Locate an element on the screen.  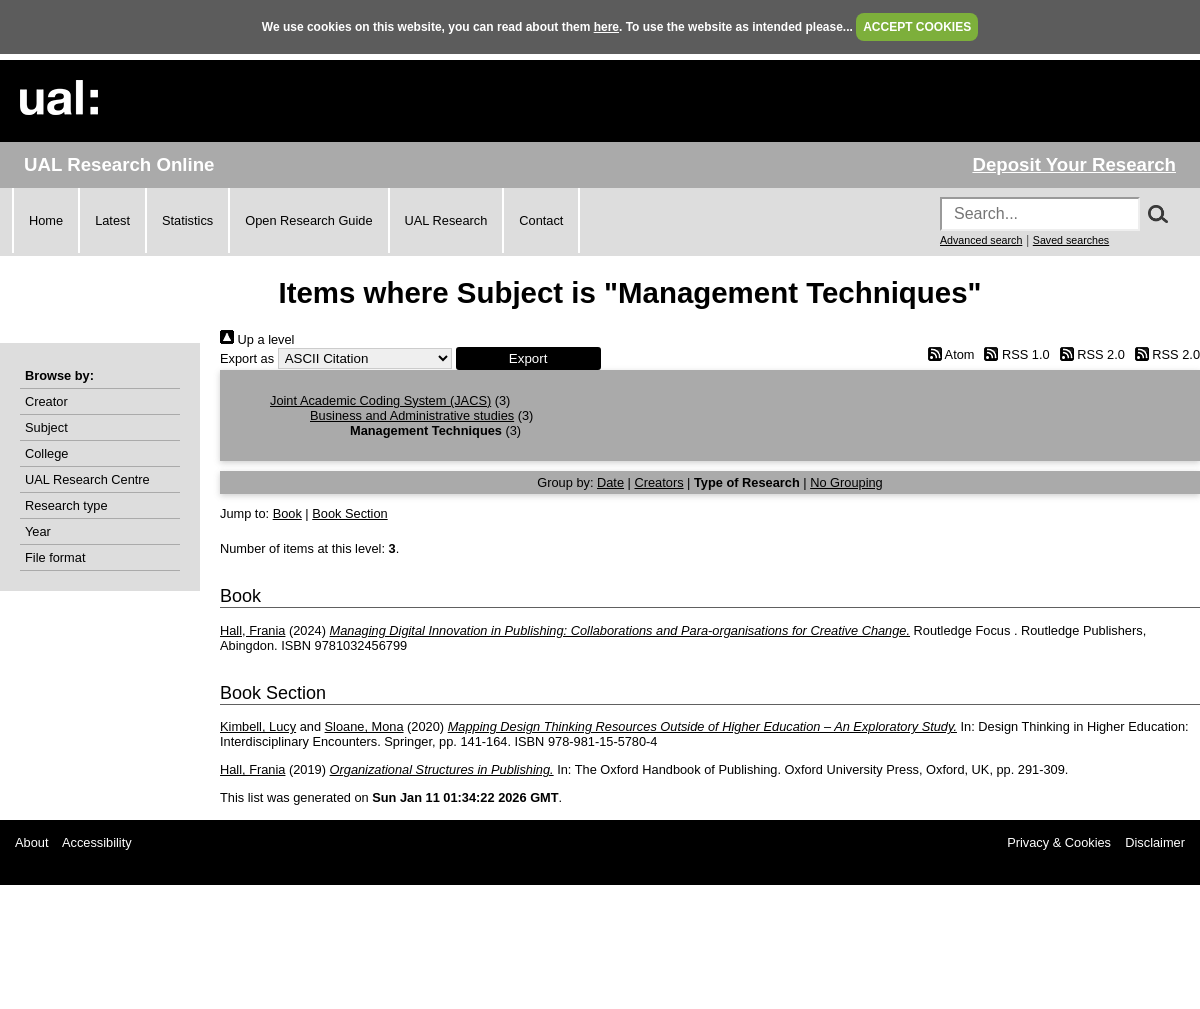
Latest is located at coordinates (112, 220).